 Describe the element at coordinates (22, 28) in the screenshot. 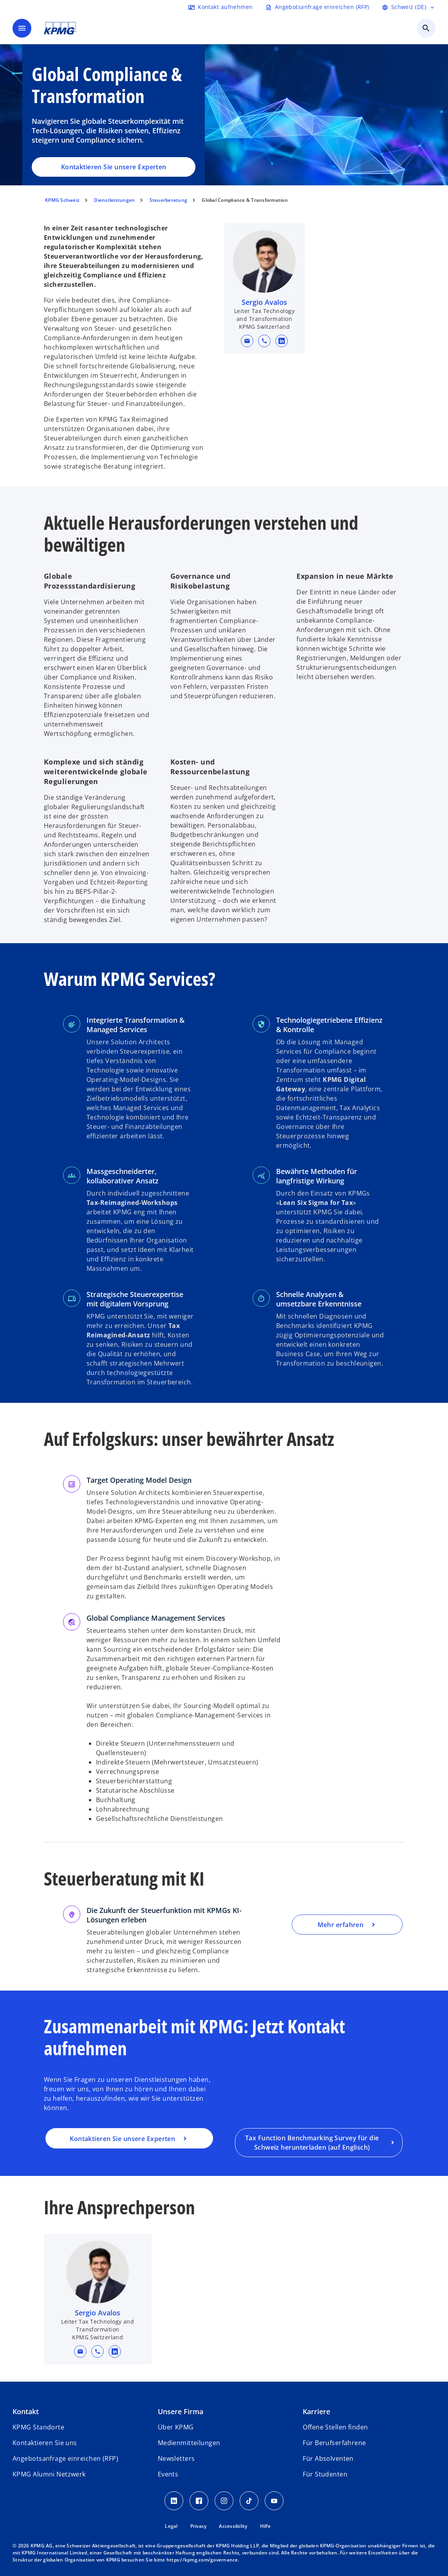

I see `[main menu]` at that location.